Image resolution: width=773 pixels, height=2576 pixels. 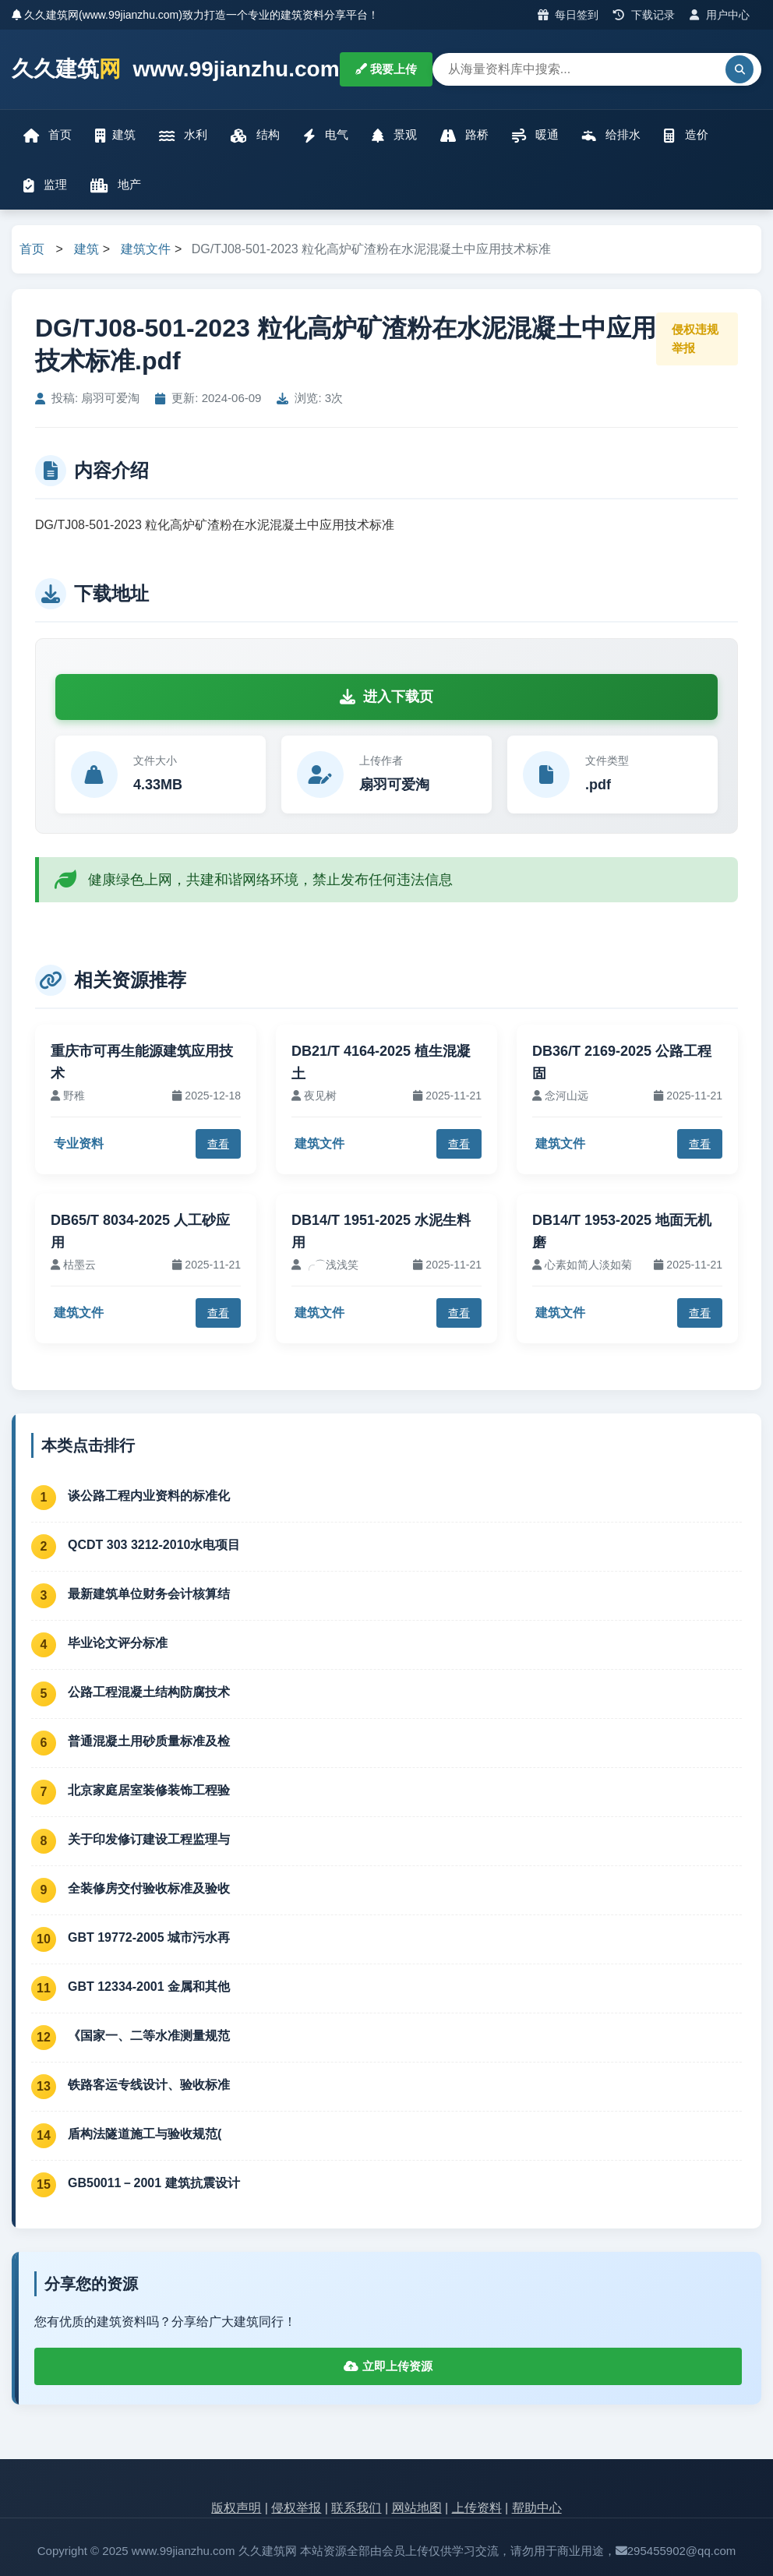 I want to click on 《国家一、二等水准测量规范, so click(x=149, y=2035).